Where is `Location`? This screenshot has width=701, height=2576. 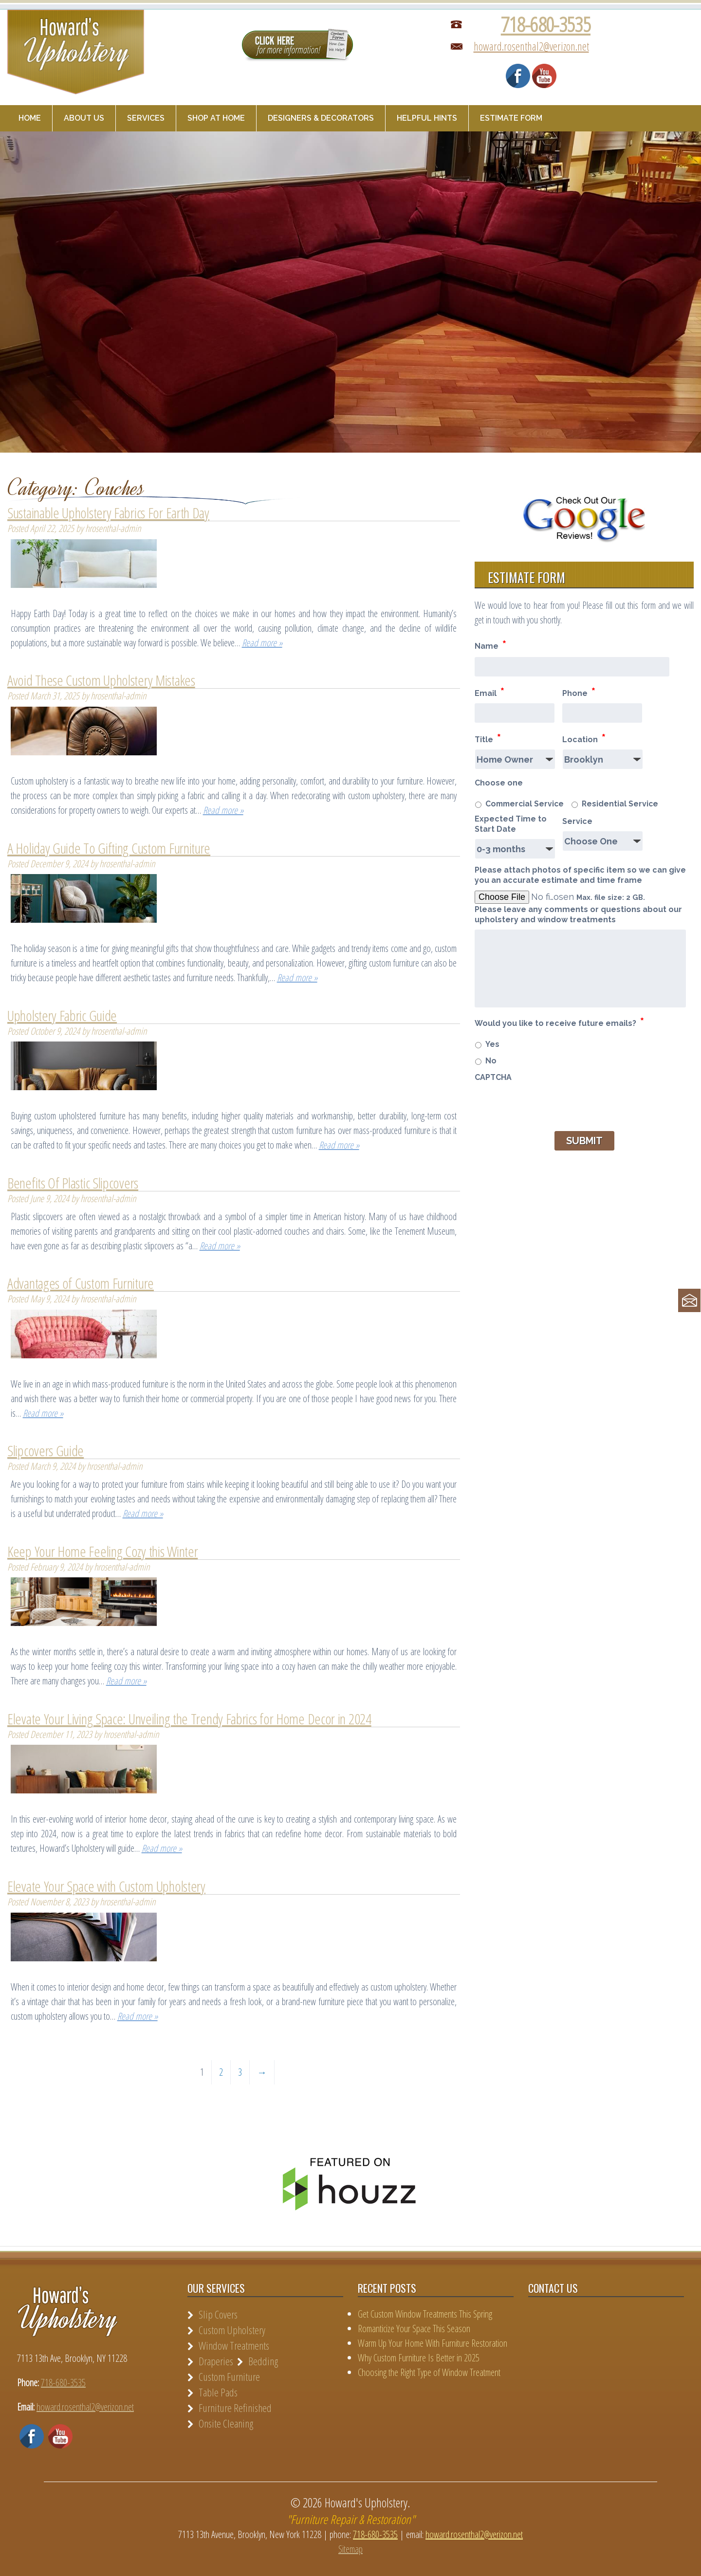 Location is located at coordinates (584, 738).